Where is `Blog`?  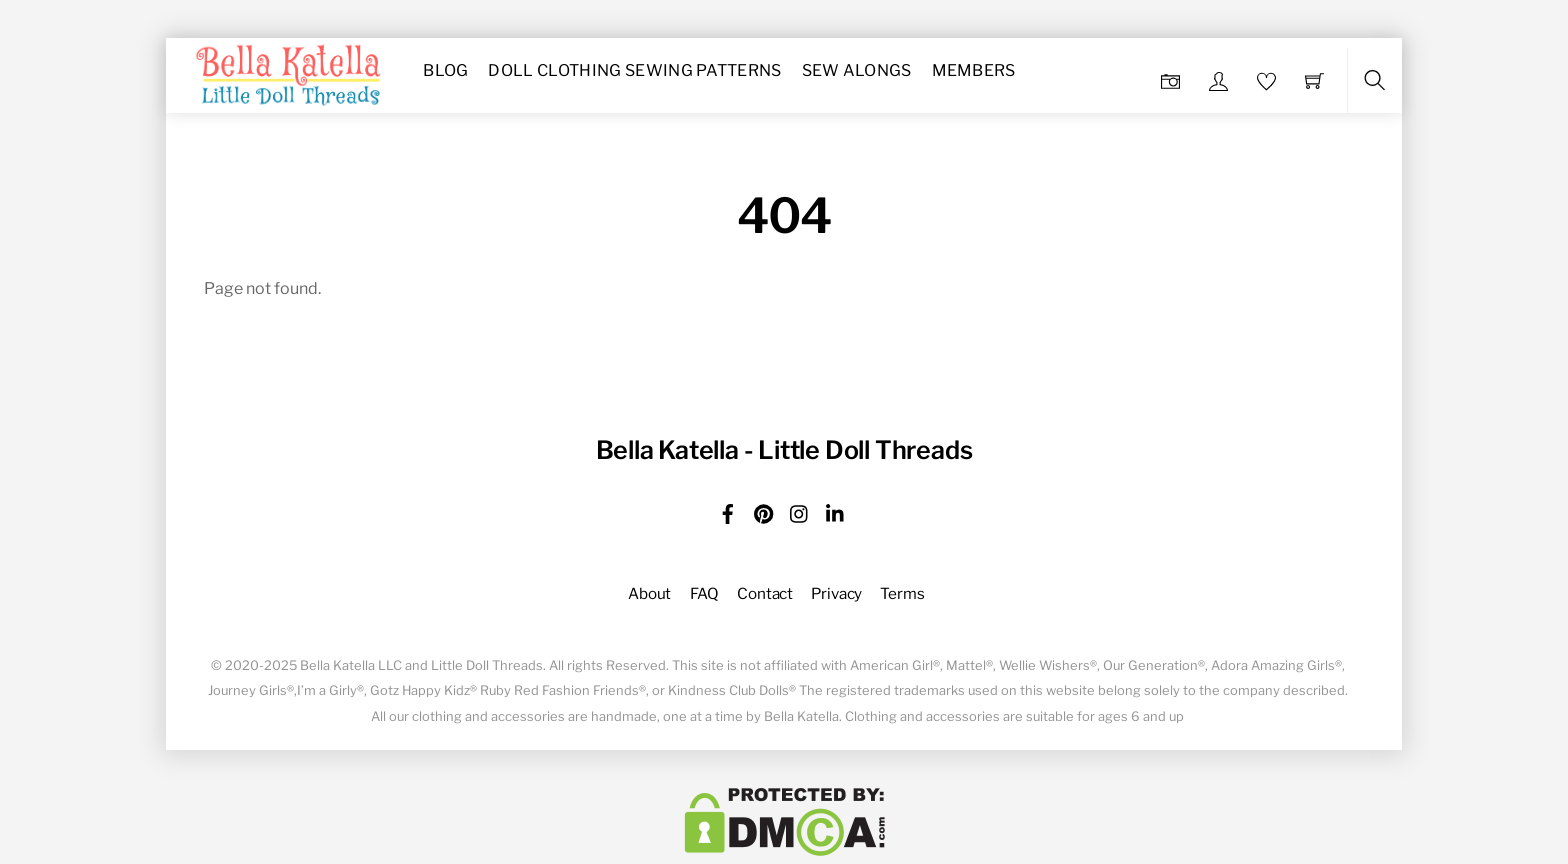 Blog is located at coordinates (445, 70).